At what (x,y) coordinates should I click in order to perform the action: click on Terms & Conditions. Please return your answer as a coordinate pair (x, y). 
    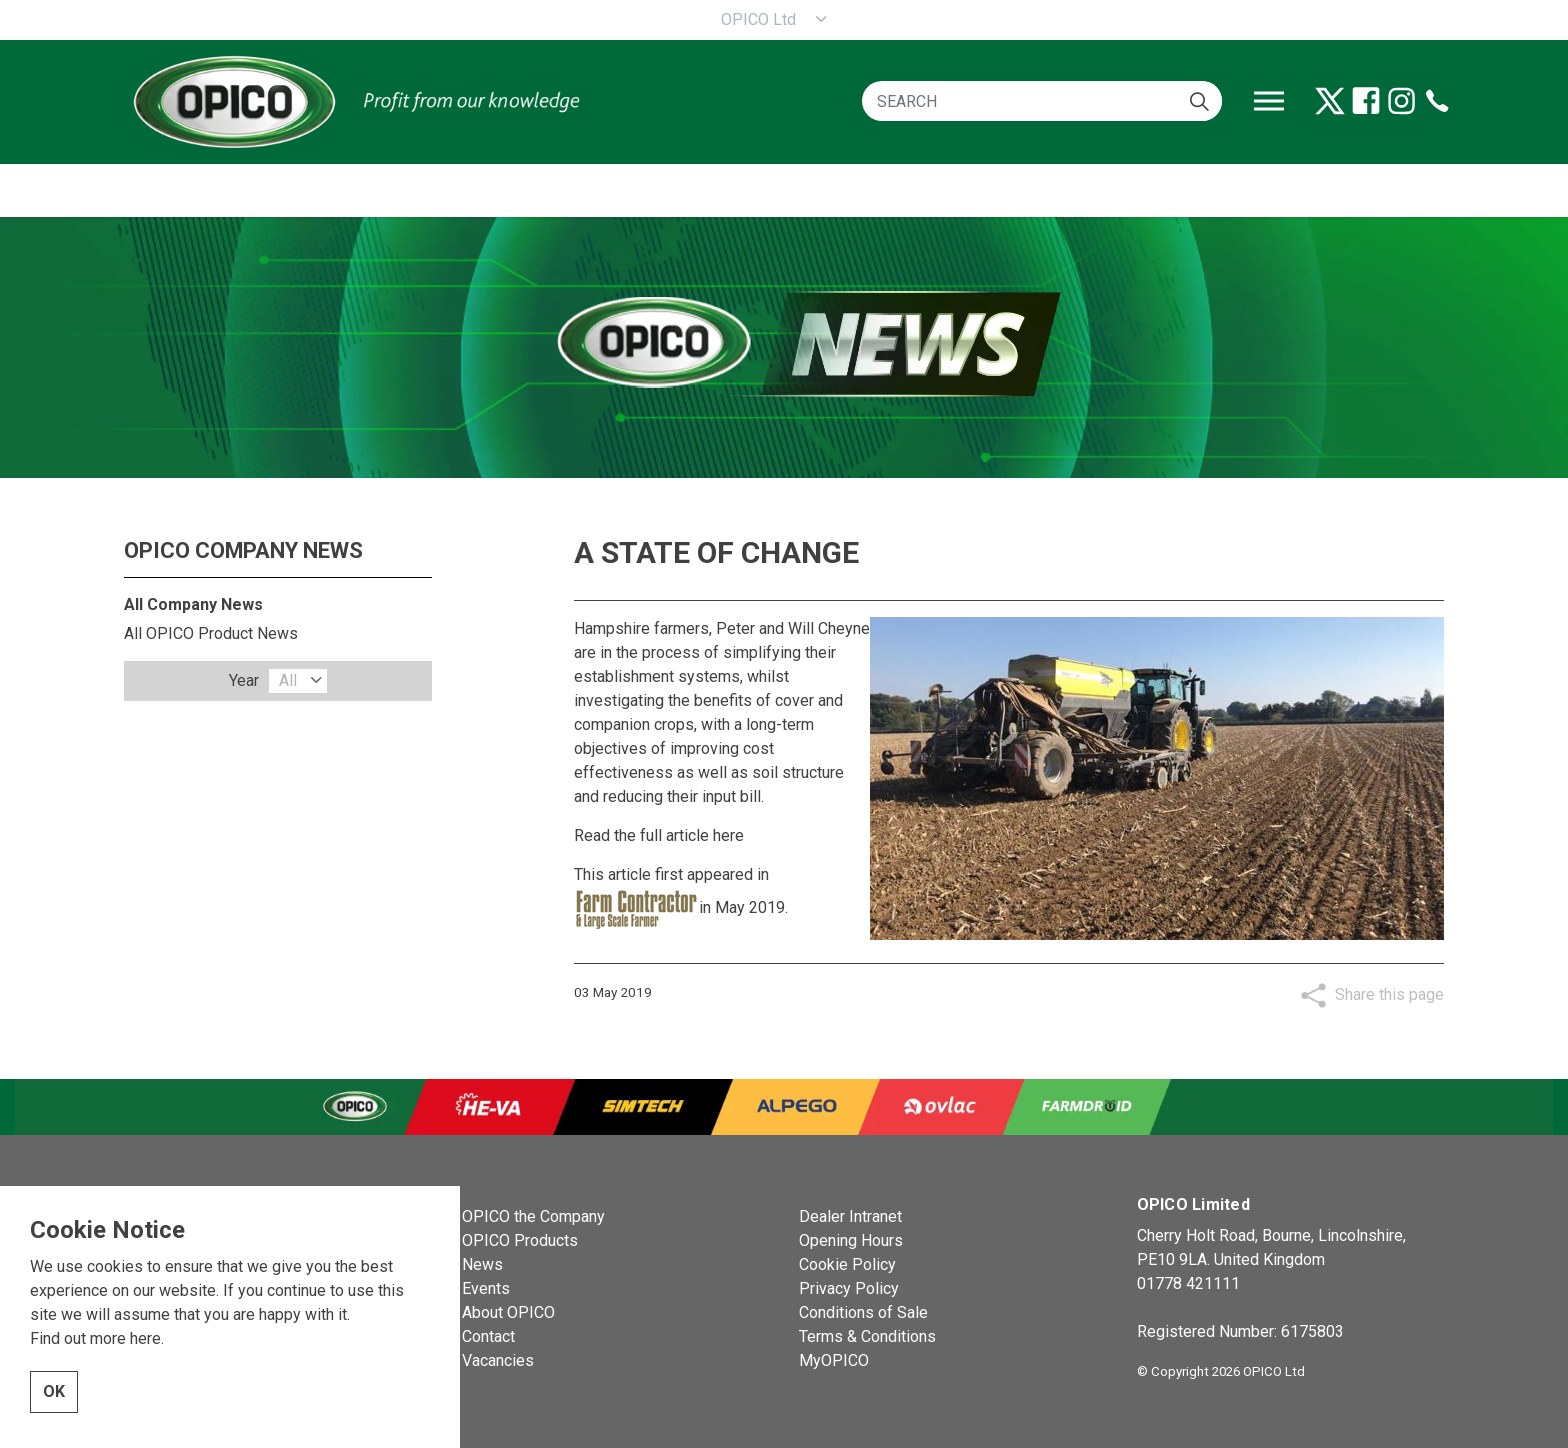
    Looking at the image, I should click on (867, 1336).